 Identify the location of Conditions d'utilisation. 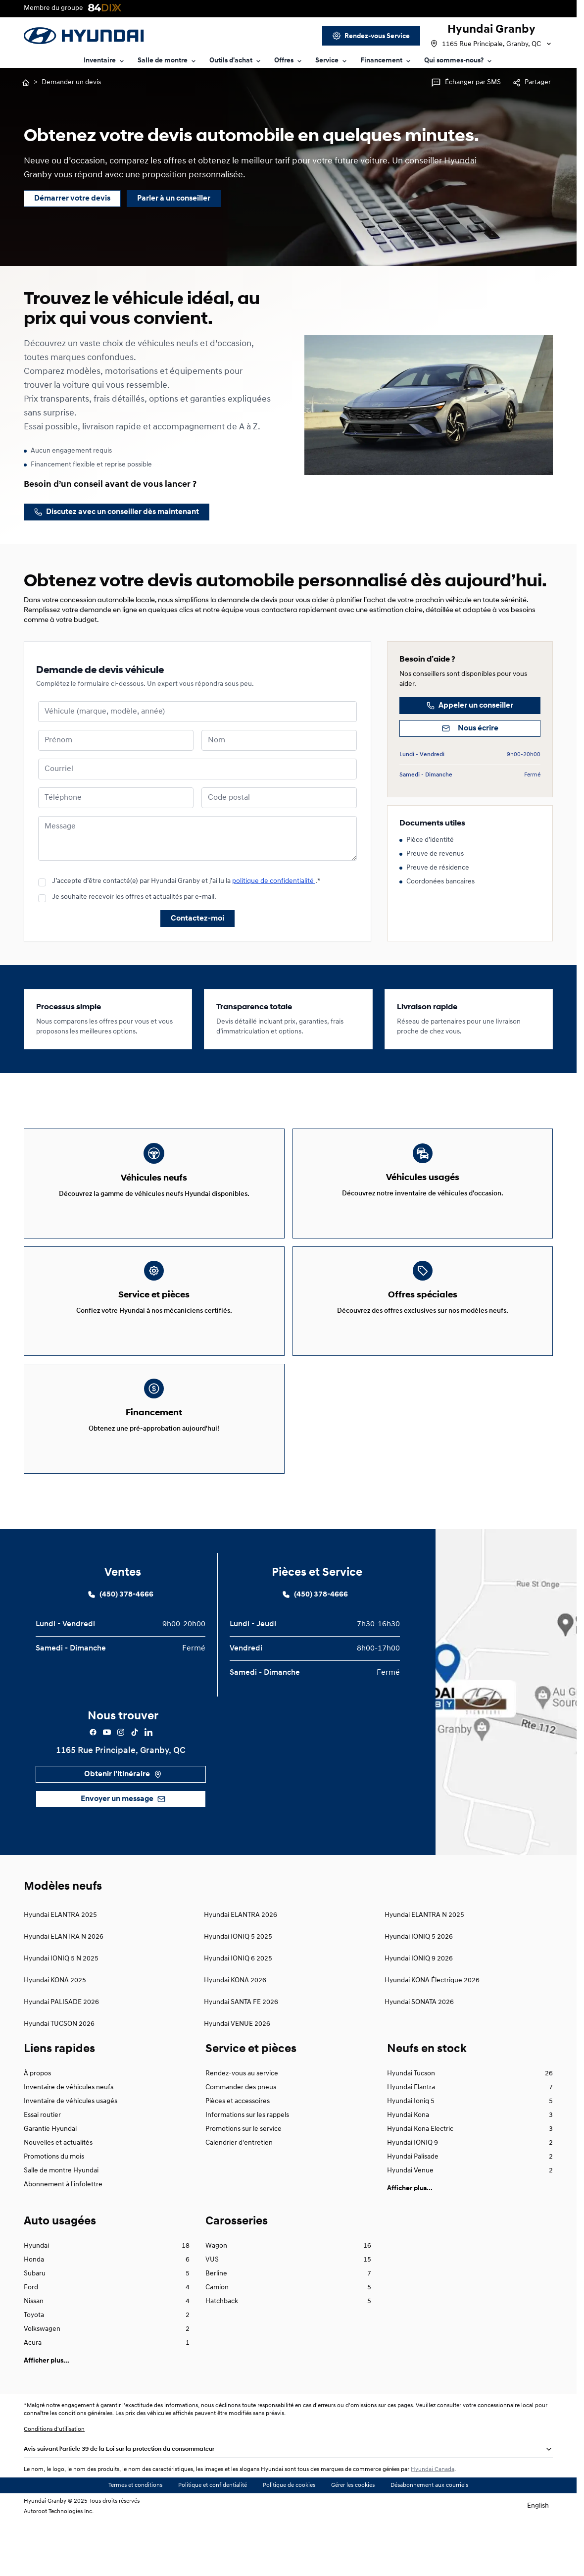
(54, 2480).